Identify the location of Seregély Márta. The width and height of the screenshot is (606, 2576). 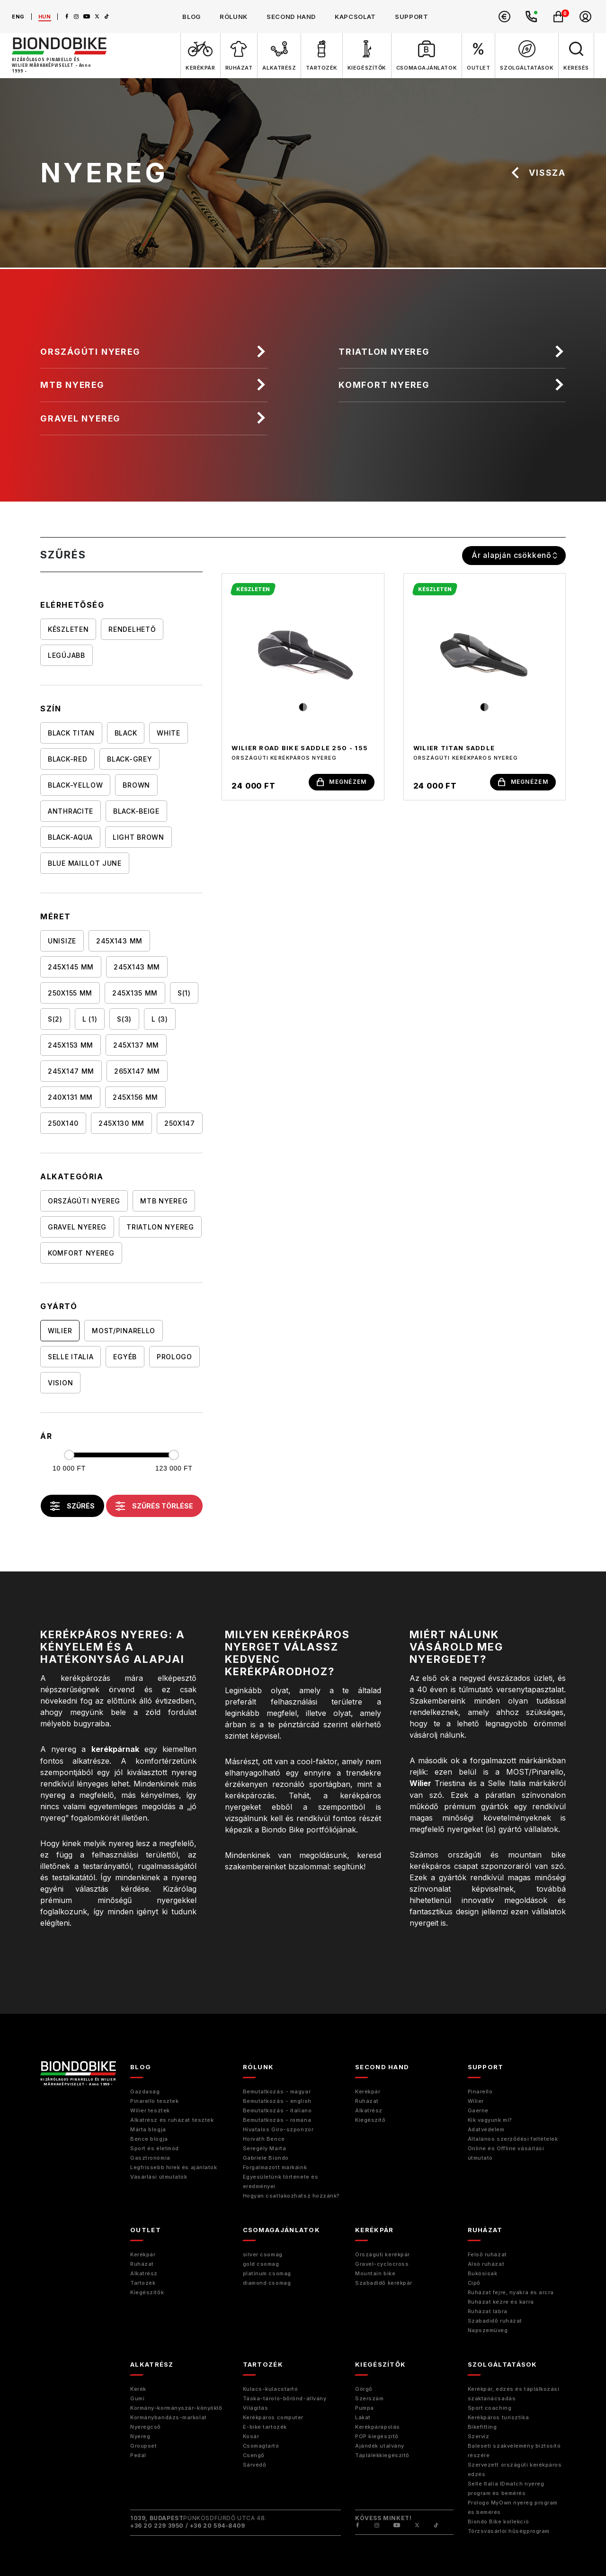
(264, 2148).